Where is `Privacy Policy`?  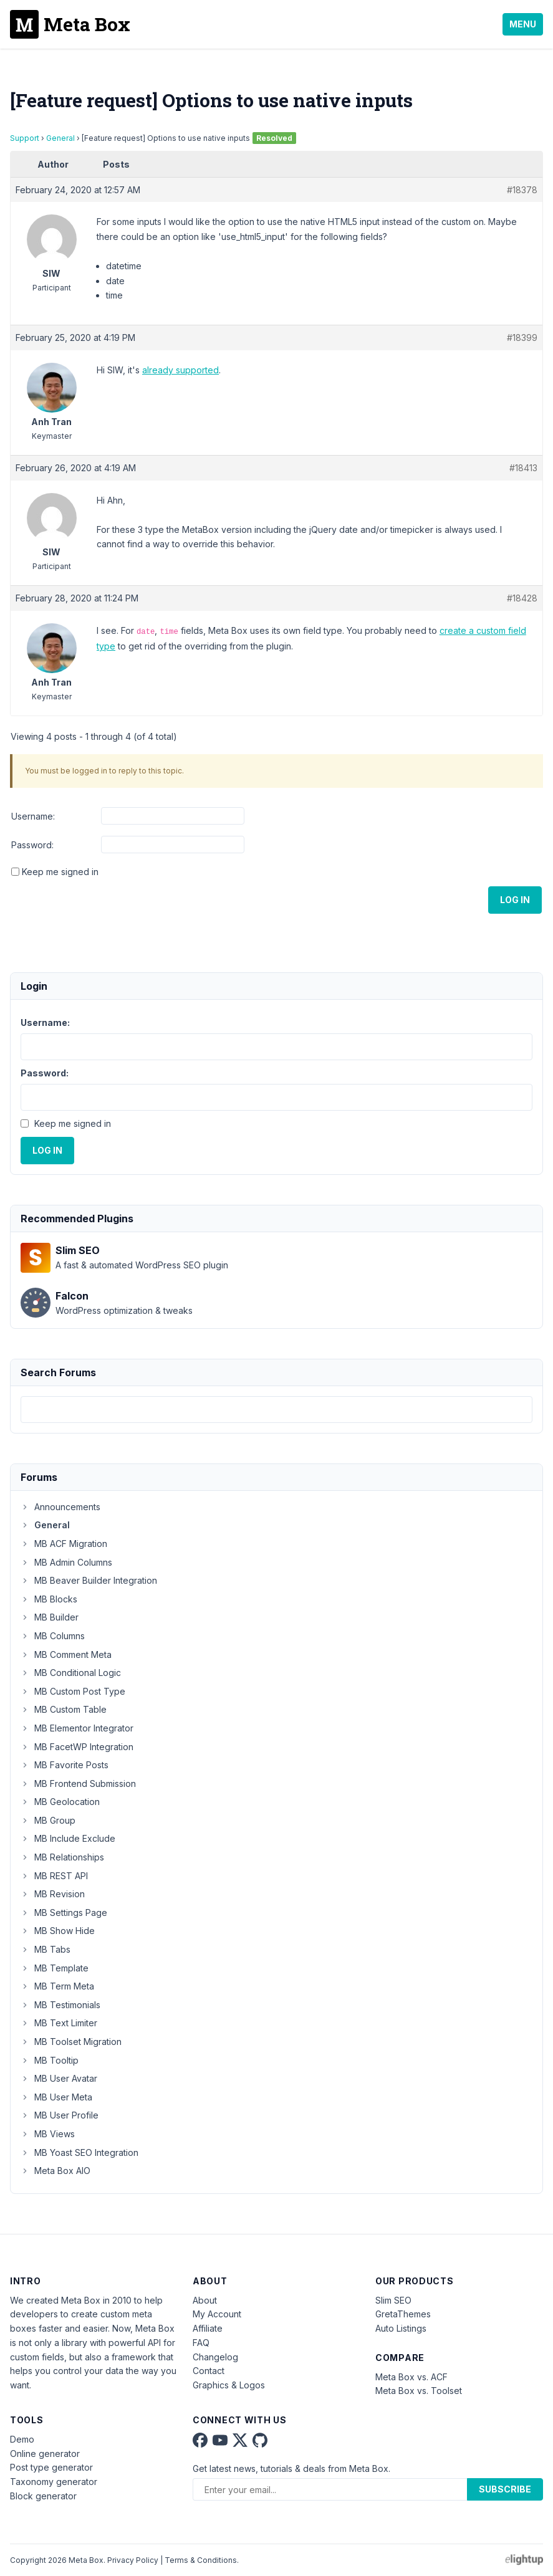
Privacy Policy is located at coordinates (132, 2560).